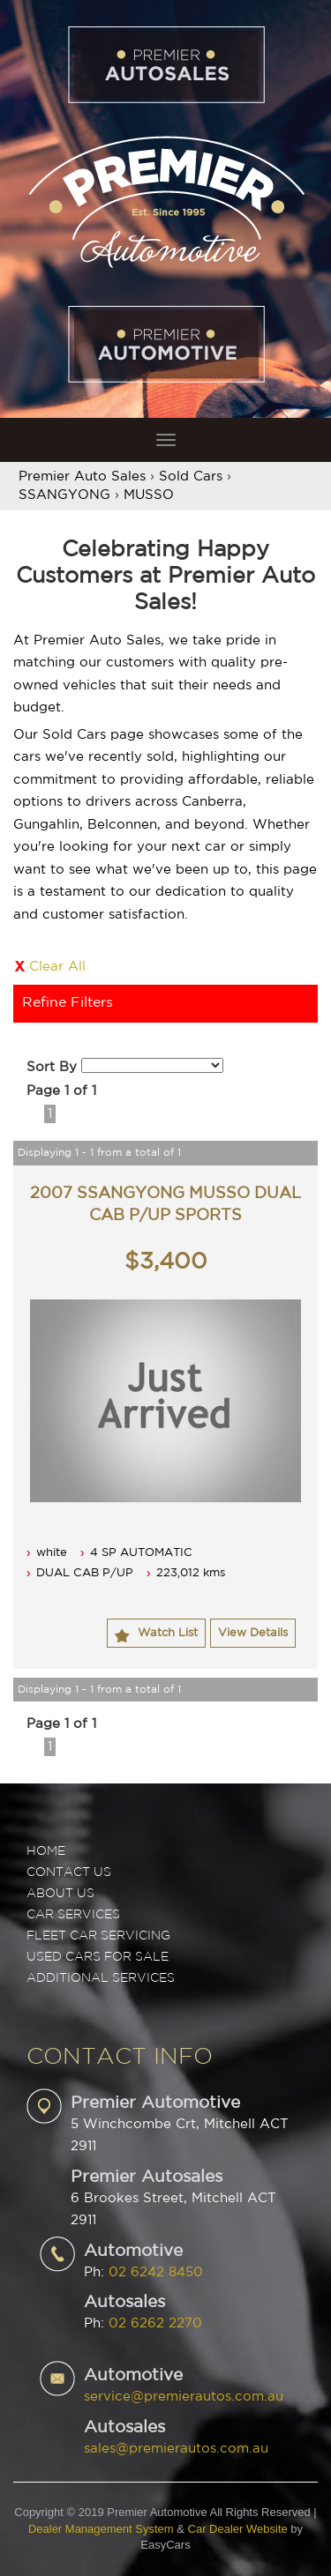 The width and height of the screenshot is (331, 2576). Describe the element at coordinates (238, 2528) in the screenshot. I see `Car Dealer Website` at that location.